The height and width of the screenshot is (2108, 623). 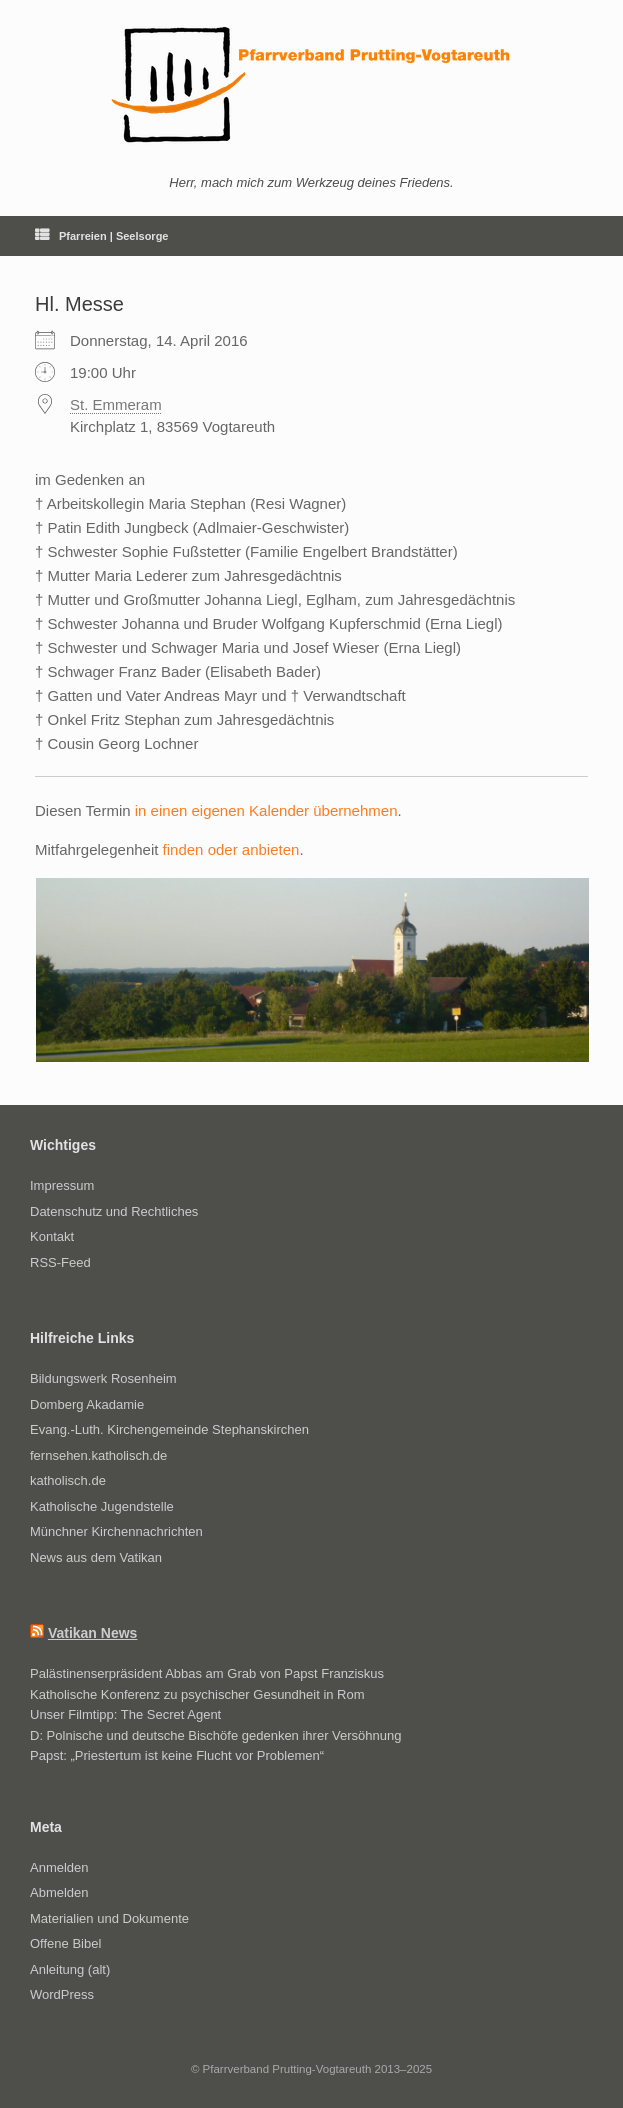 I want to click on katholisch.de, so click(x=68, y=1480).